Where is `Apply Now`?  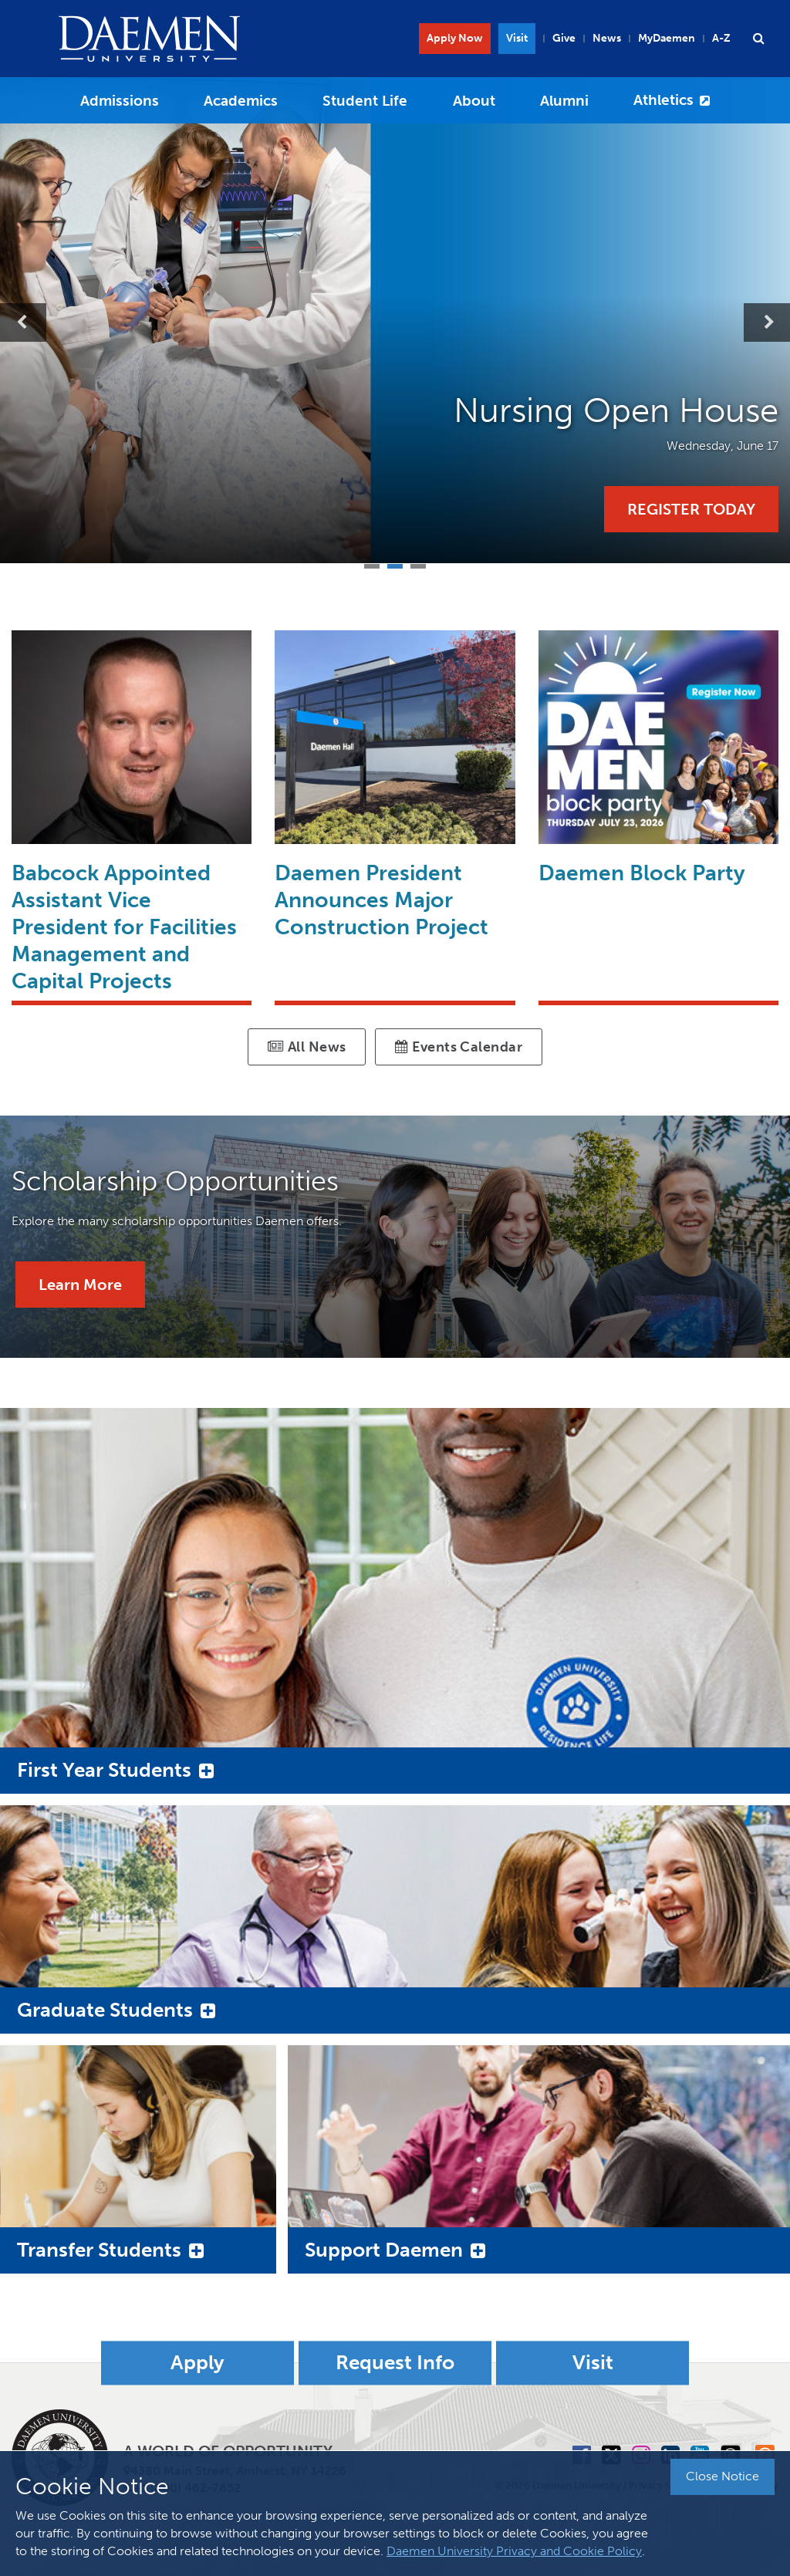
Apply Now is located at coordinates (455, 38).